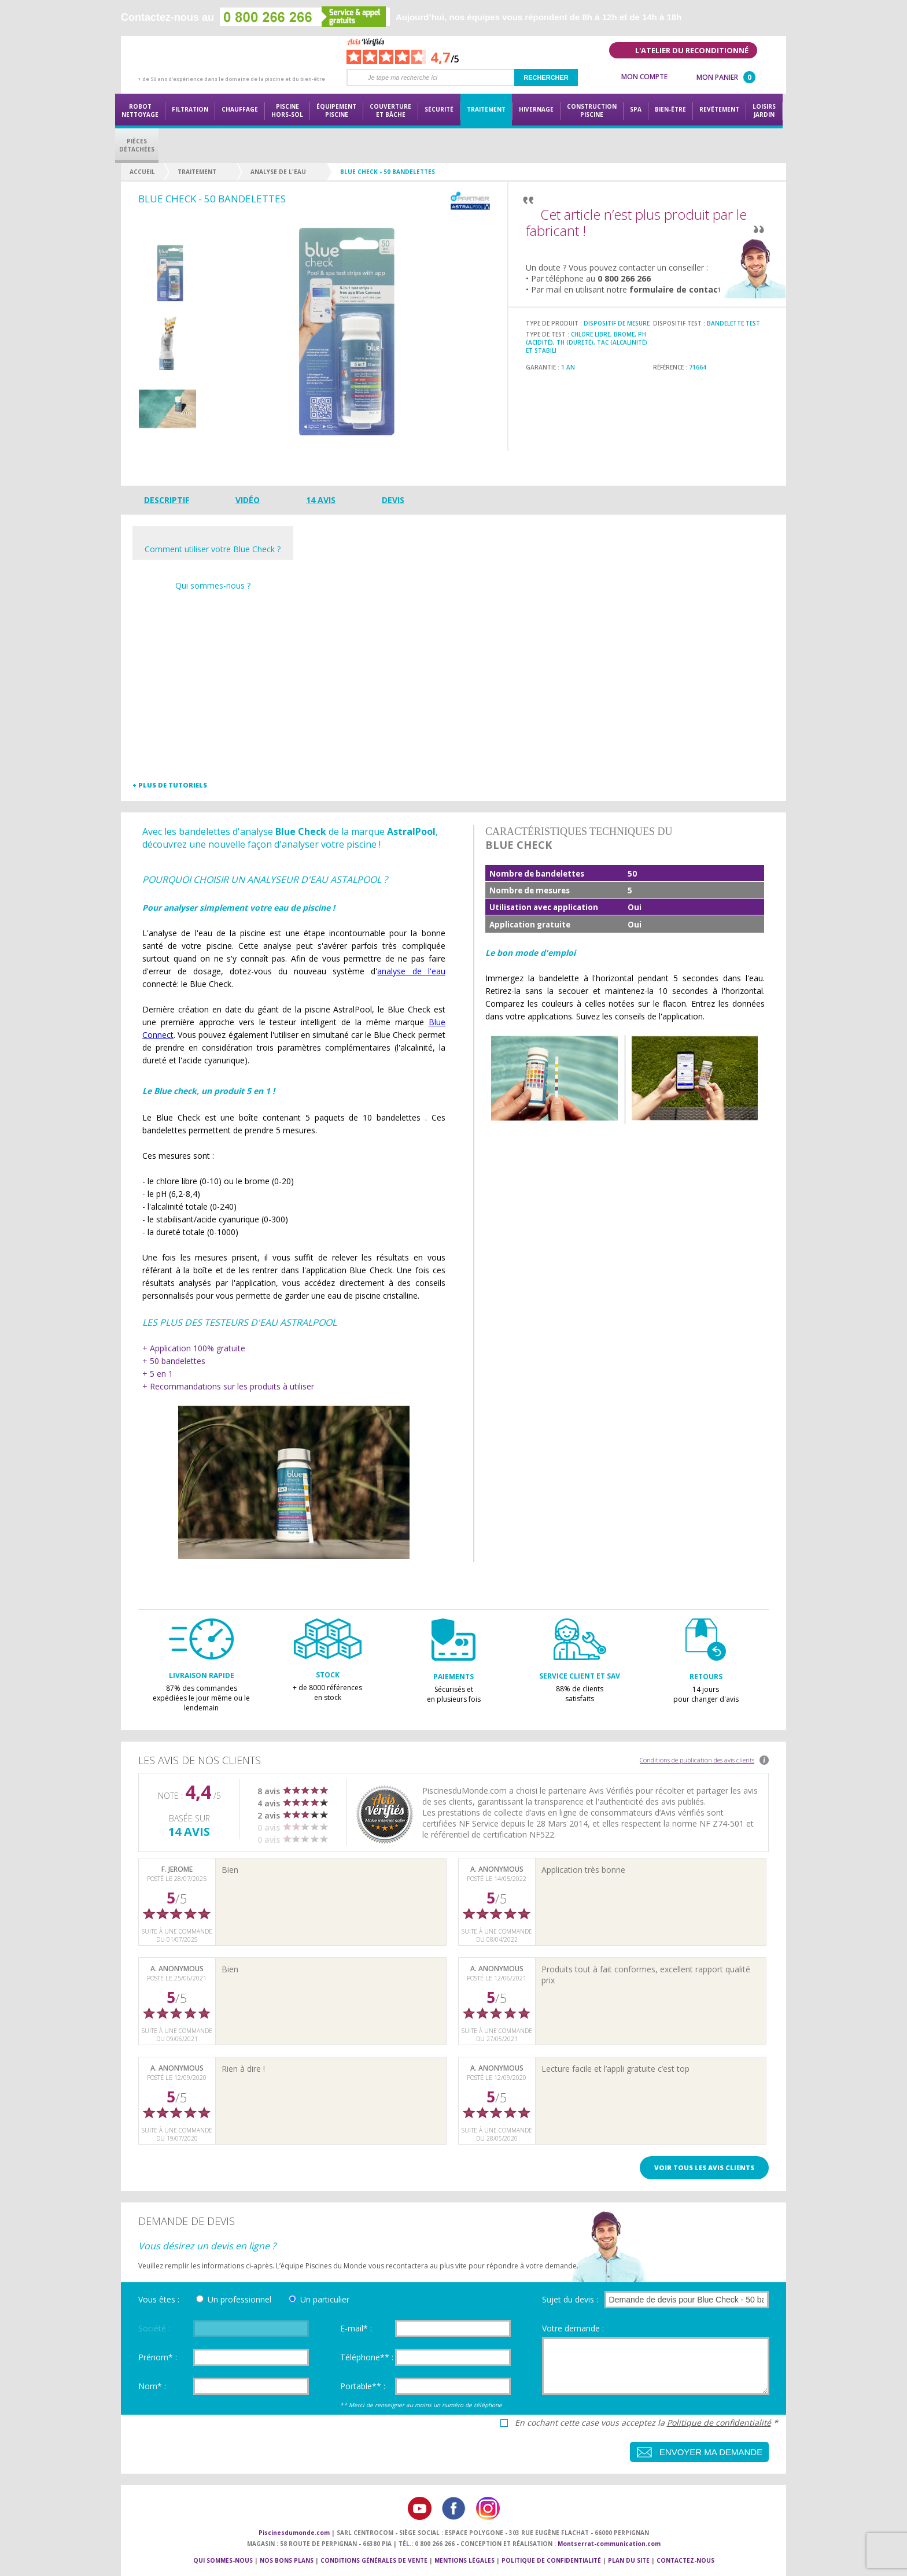 The image size is (907, 2576). What do you see at coordinates (692, 50) in the screenshot?
I see `L'atelier du reconditionné` at bounding box center [692, 50].